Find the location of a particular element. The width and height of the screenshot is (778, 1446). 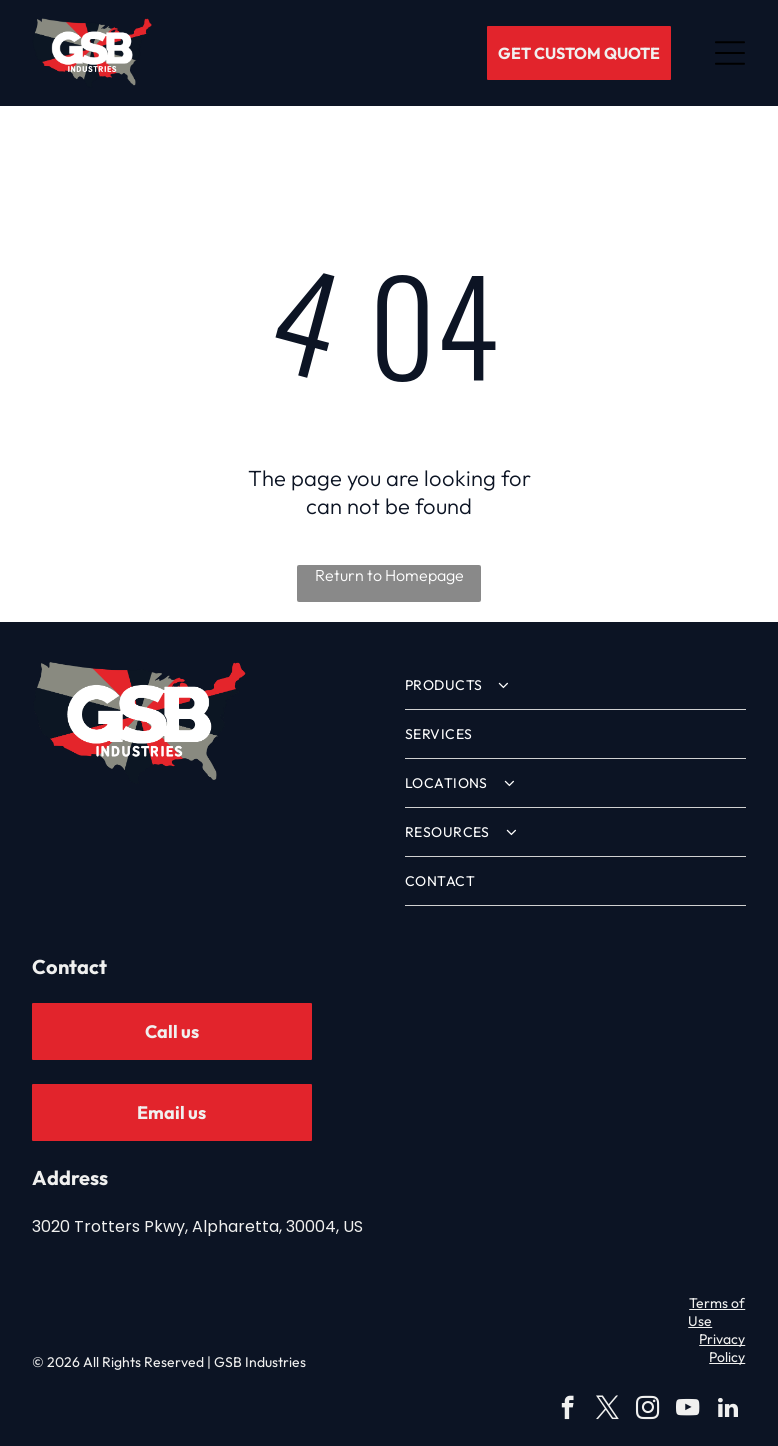

[instagram] is located at coordinates (647, 1410).